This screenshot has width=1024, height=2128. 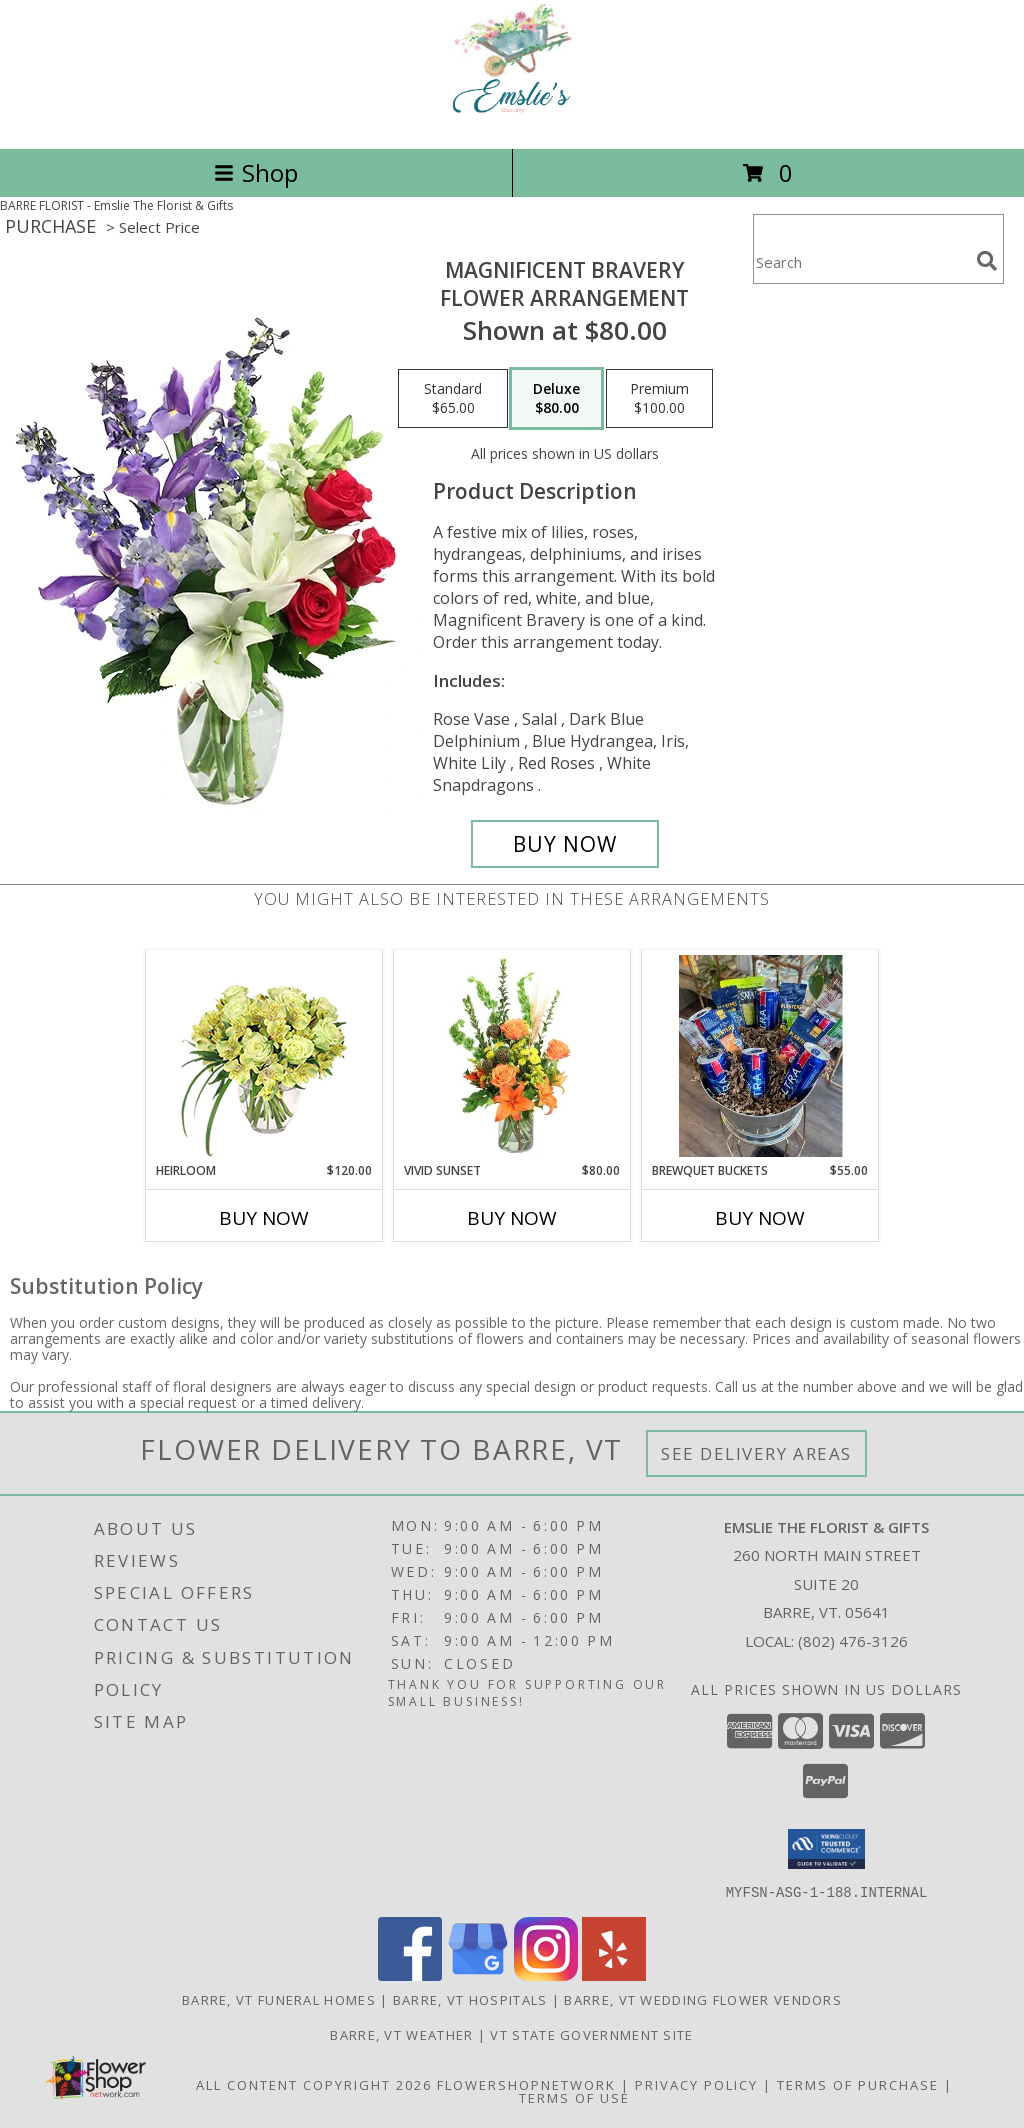 I want to click on FlowerShopNetwork [Flower shop network opens in new window], so click(x=526, y=2084).